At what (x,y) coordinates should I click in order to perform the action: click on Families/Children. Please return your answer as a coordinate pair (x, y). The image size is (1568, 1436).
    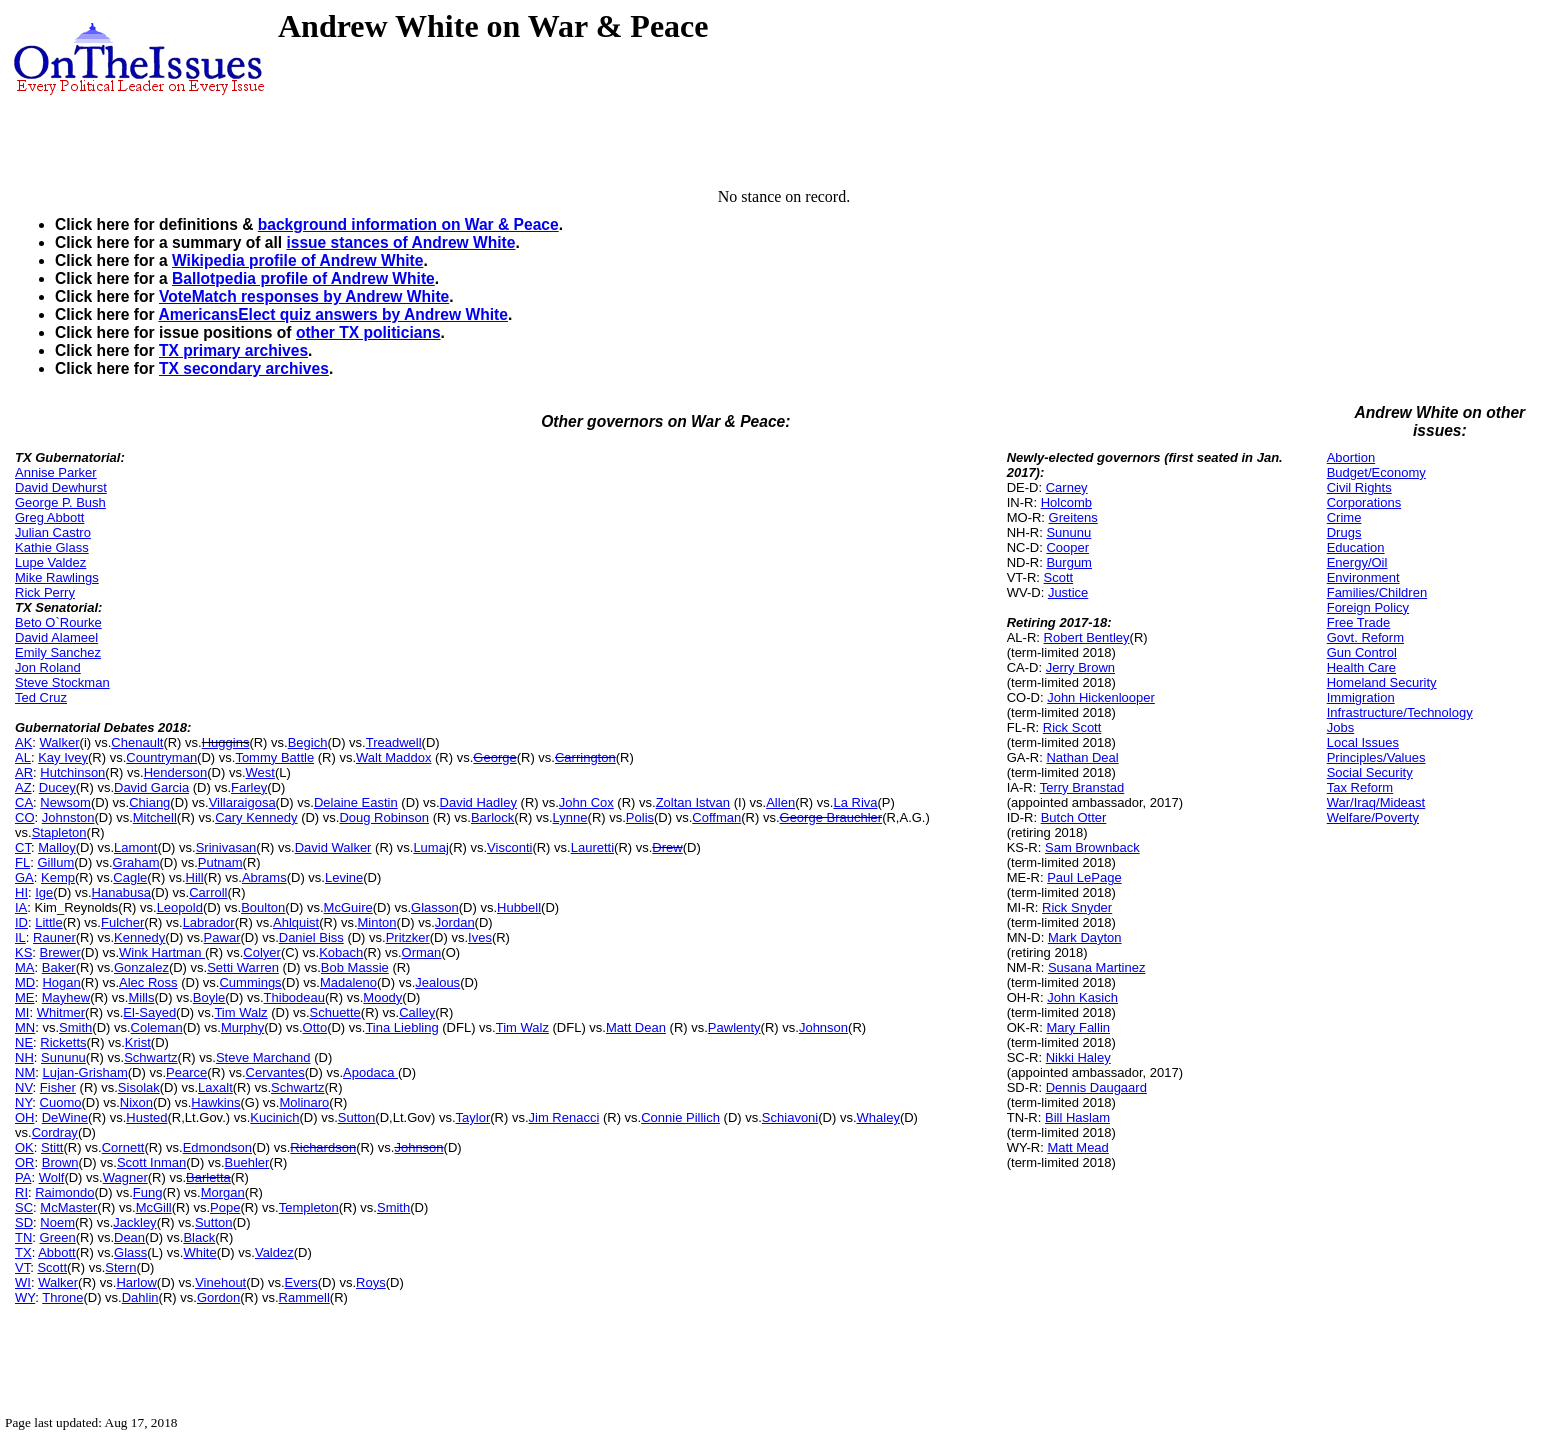
    Looking at the image, I should click on (1377, 592).